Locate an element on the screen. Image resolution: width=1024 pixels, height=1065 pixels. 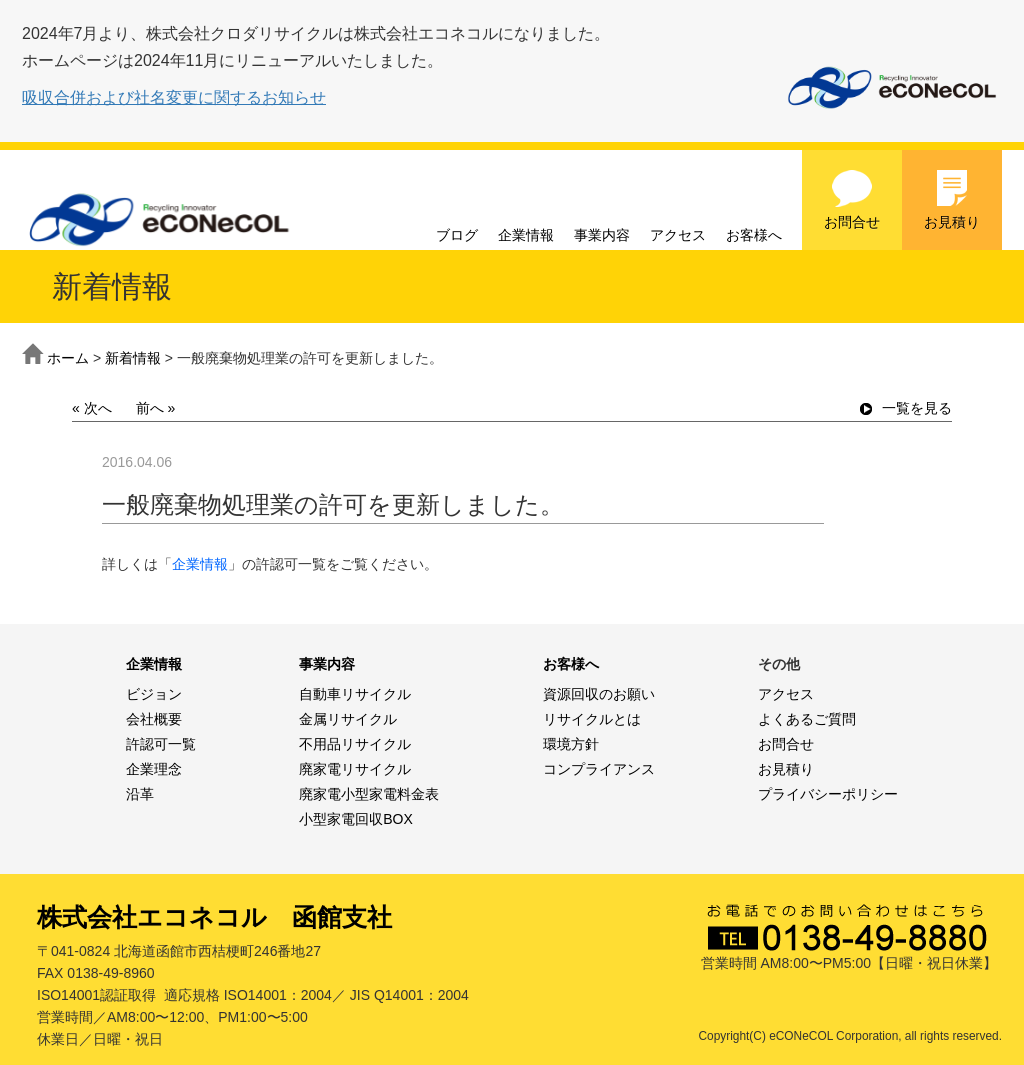
廃家電小型家電料金表 is located at coordinates (369, 794).